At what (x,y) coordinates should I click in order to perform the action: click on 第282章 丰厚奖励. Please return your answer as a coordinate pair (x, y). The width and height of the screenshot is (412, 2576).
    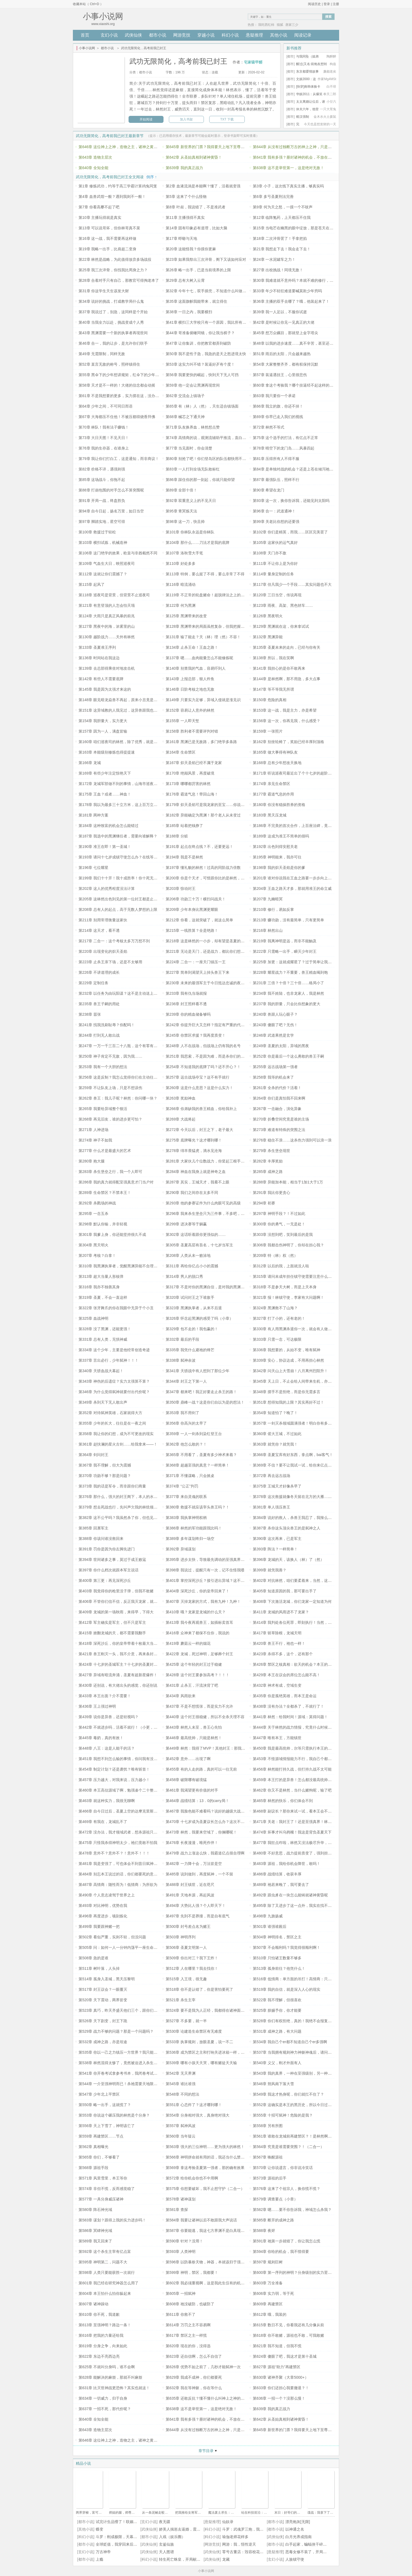
    Looking at the image, I should click on (268, 1161).